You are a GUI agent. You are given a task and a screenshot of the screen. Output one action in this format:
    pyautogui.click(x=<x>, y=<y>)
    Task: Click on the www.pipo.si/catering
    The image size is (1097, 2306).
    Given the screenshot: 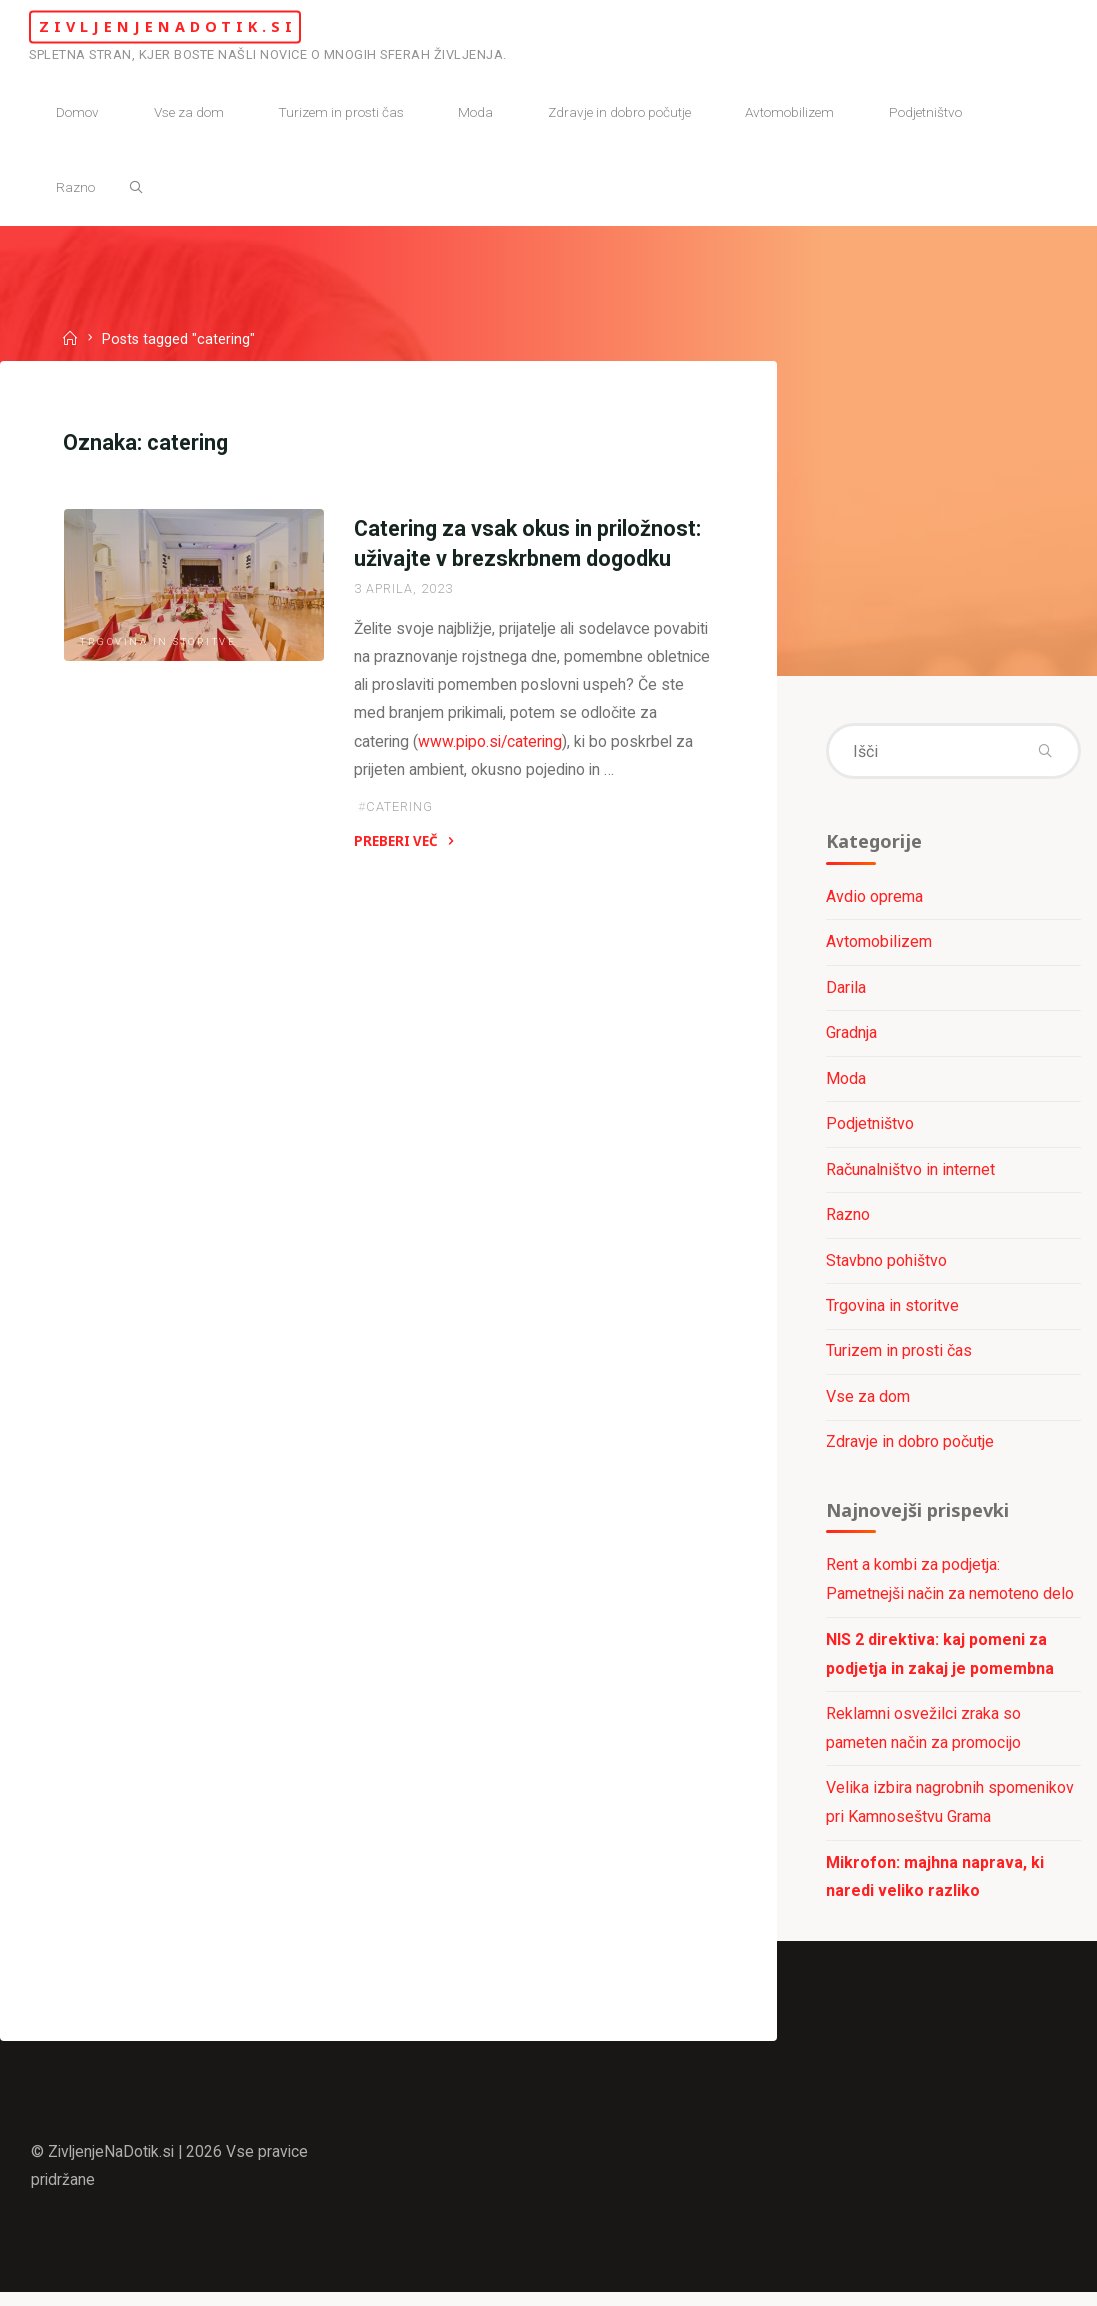 What is the action you would take?
    pyautogui.click(x=514, y=746)
    